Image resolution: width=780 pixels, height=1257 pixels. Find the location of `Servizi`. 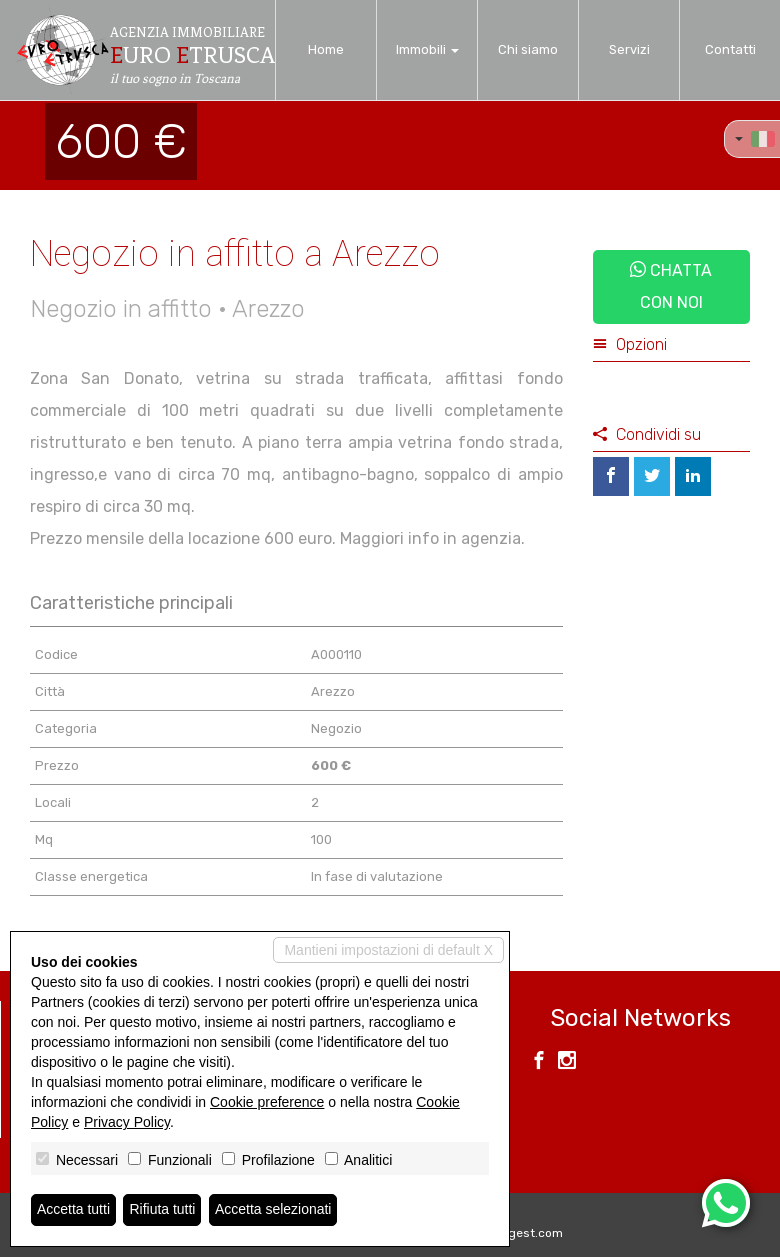

Servizi is located at coordinates (629, 49).